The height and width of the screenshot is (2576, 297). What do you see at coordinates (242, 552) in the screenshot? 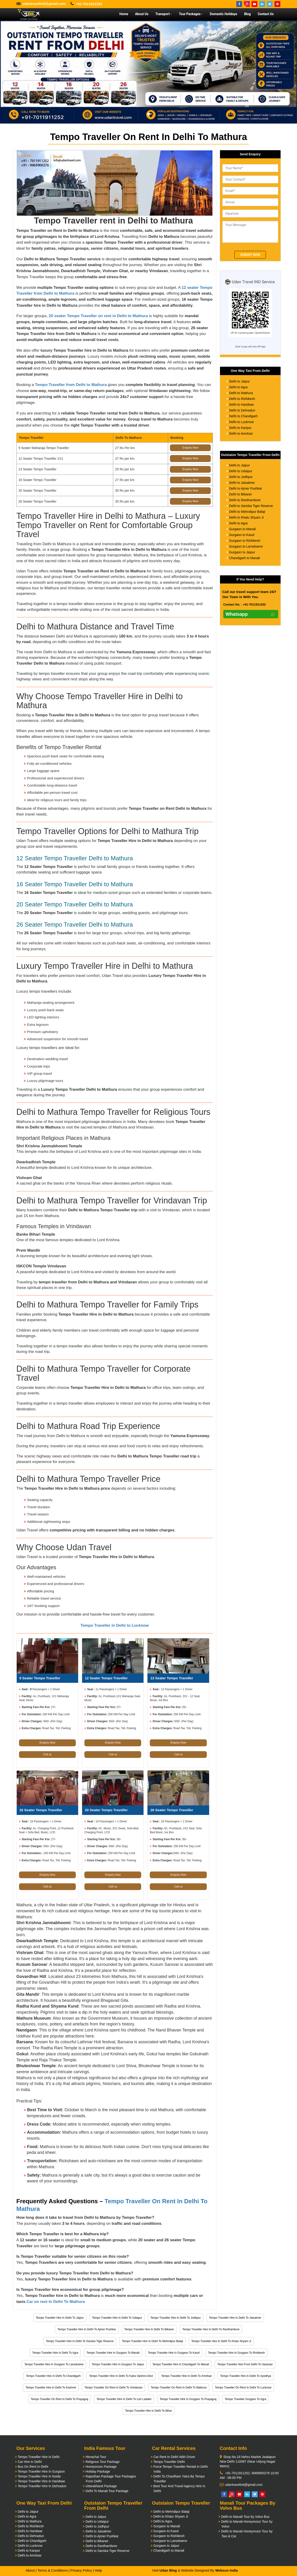
I see `Gurgaon to Jaipur` at bounding box center [242, 552].